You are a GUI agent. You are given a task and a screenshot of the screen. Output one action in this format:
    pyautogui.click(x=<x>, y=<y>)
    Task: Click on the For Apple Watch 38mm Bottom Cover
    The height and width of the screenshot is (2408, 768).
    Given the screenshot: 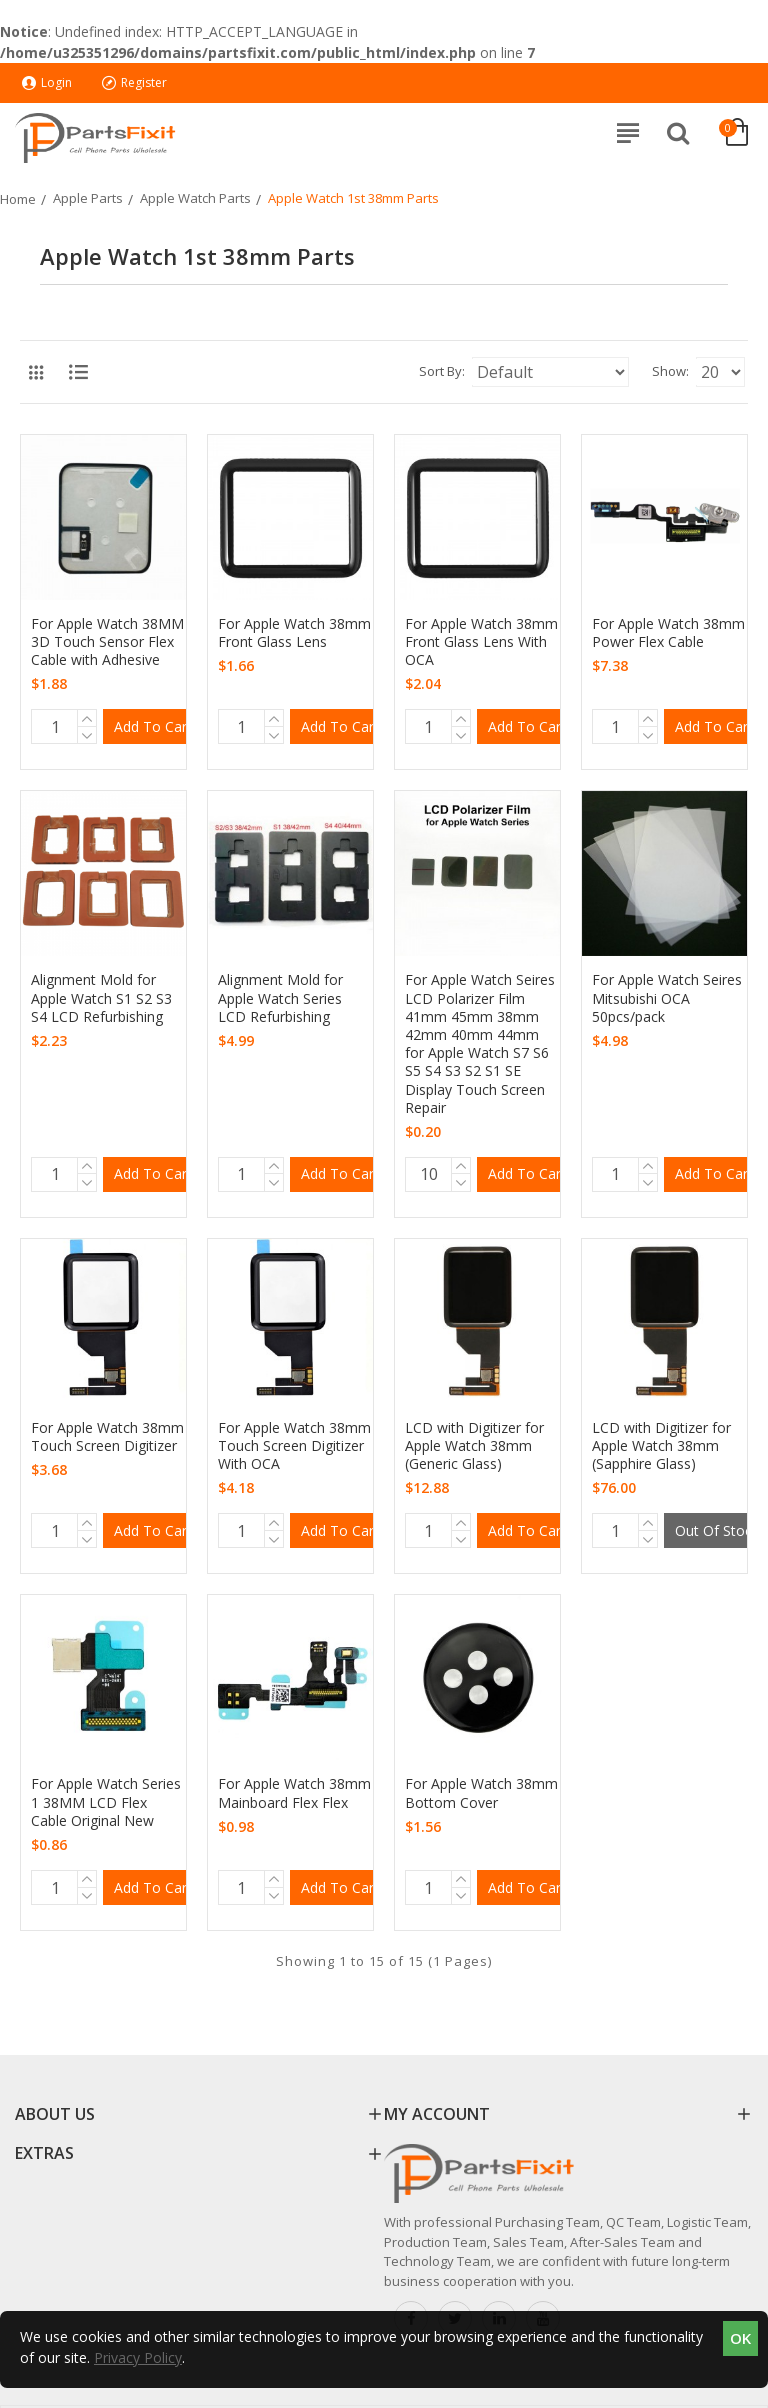 What is the action you would take?
    pyautogui.click(x=481, y=1793)
    